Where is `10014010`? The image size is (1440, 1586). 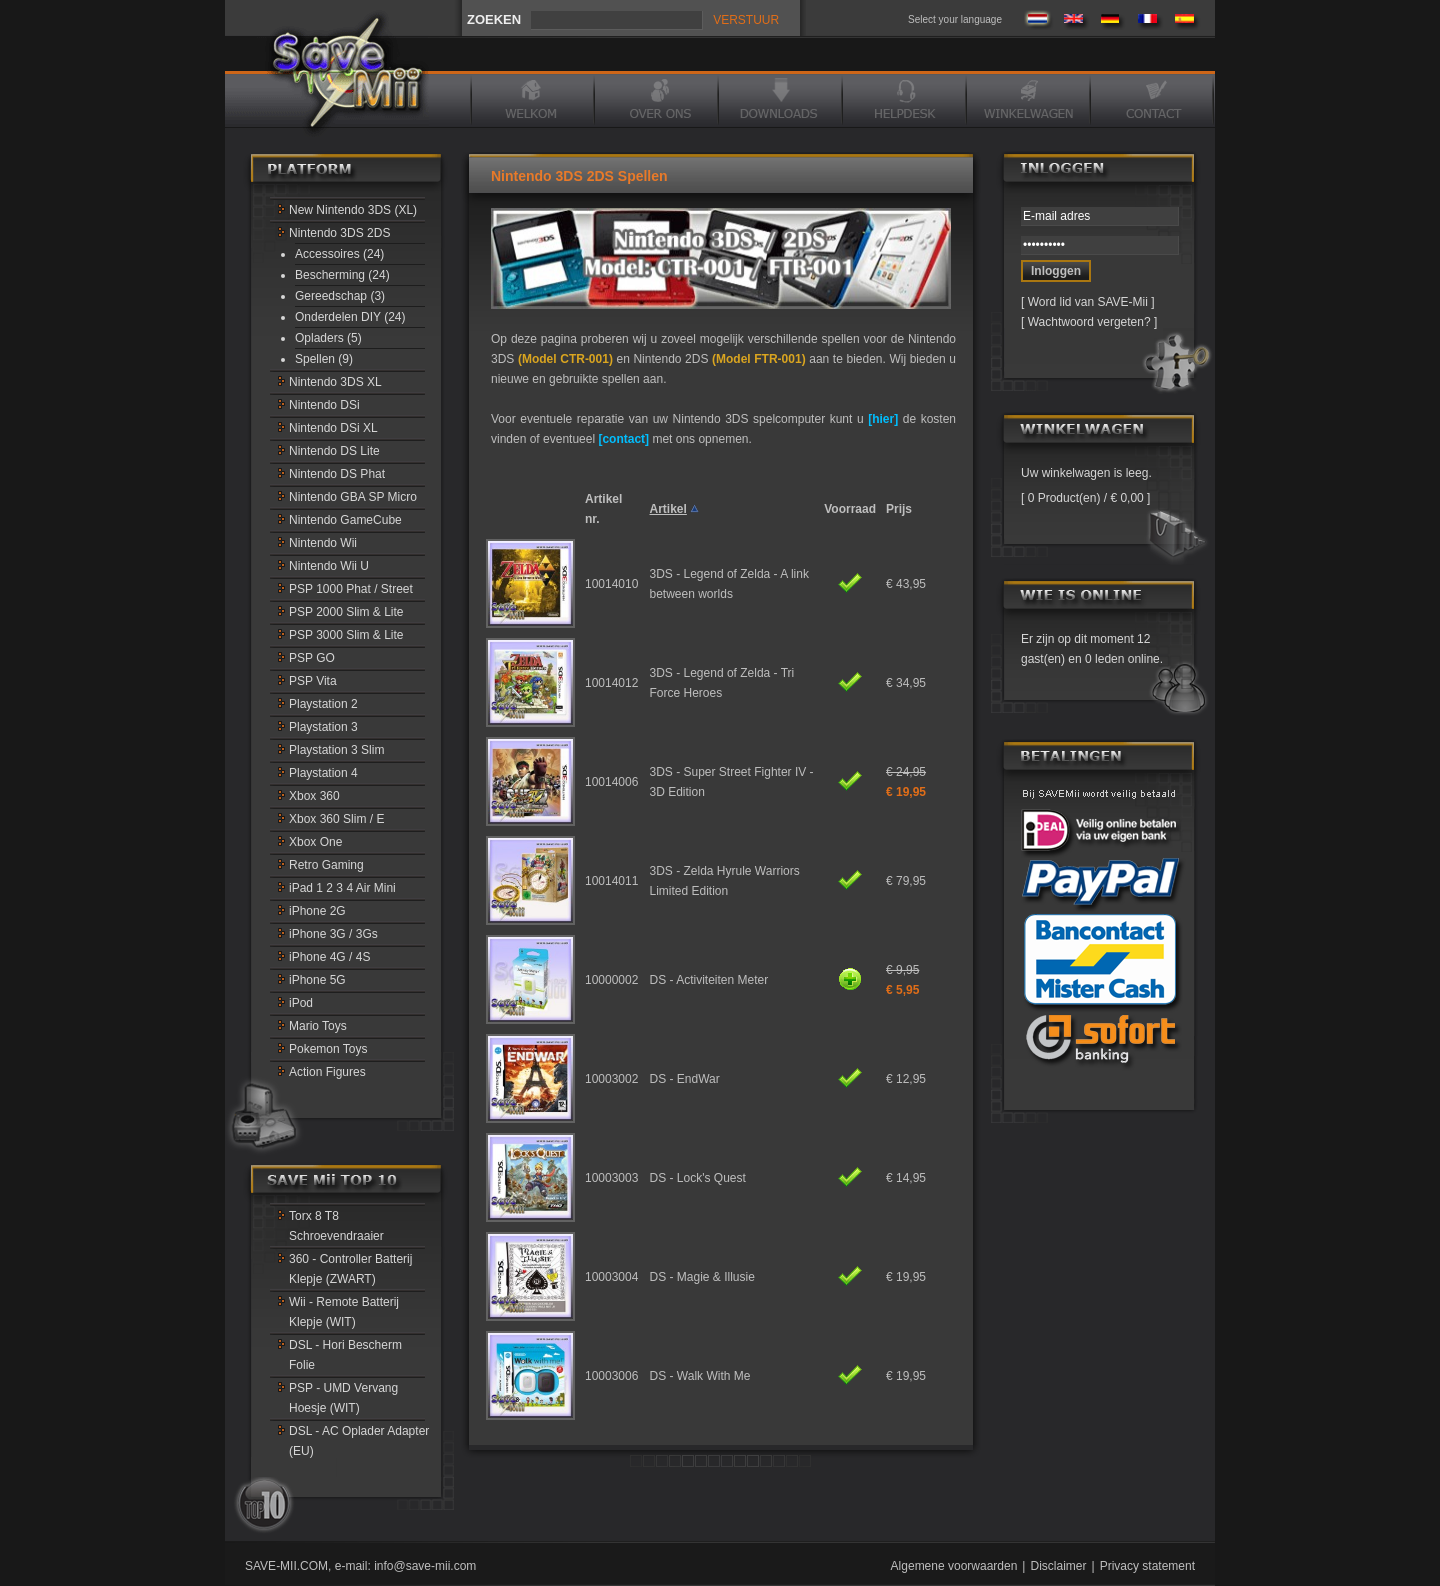 10014010 is located at coordinates (611, 584).